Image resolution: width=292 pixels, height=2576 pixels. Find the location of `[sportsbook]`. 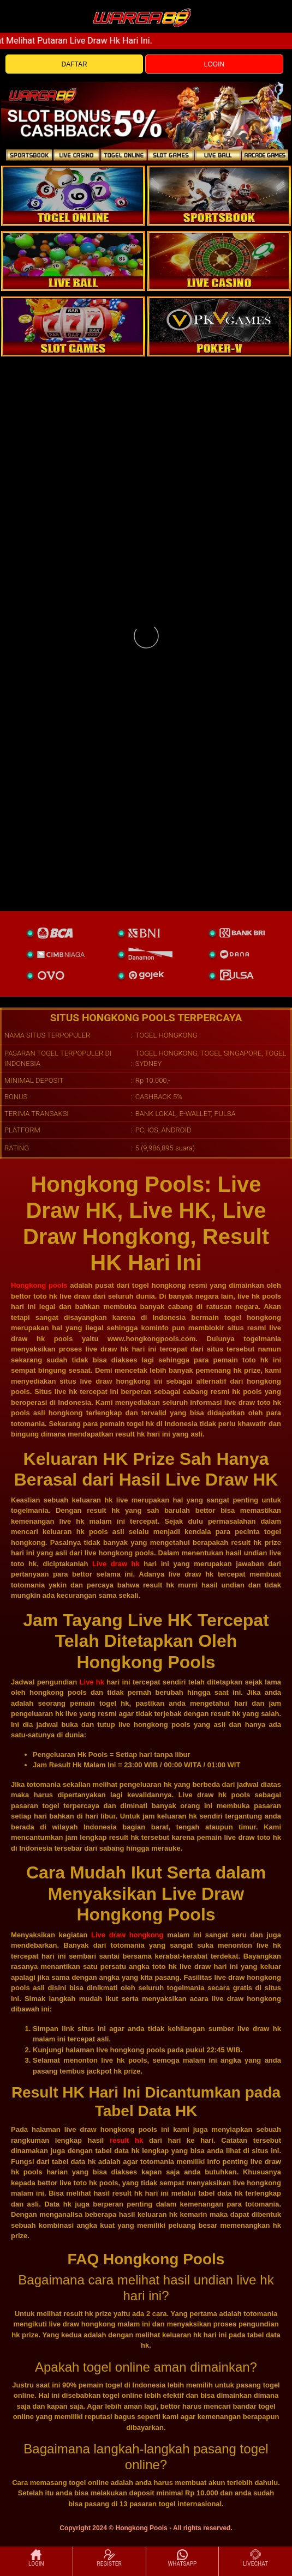

[sportsbook] is located at coordinates (73, 261).